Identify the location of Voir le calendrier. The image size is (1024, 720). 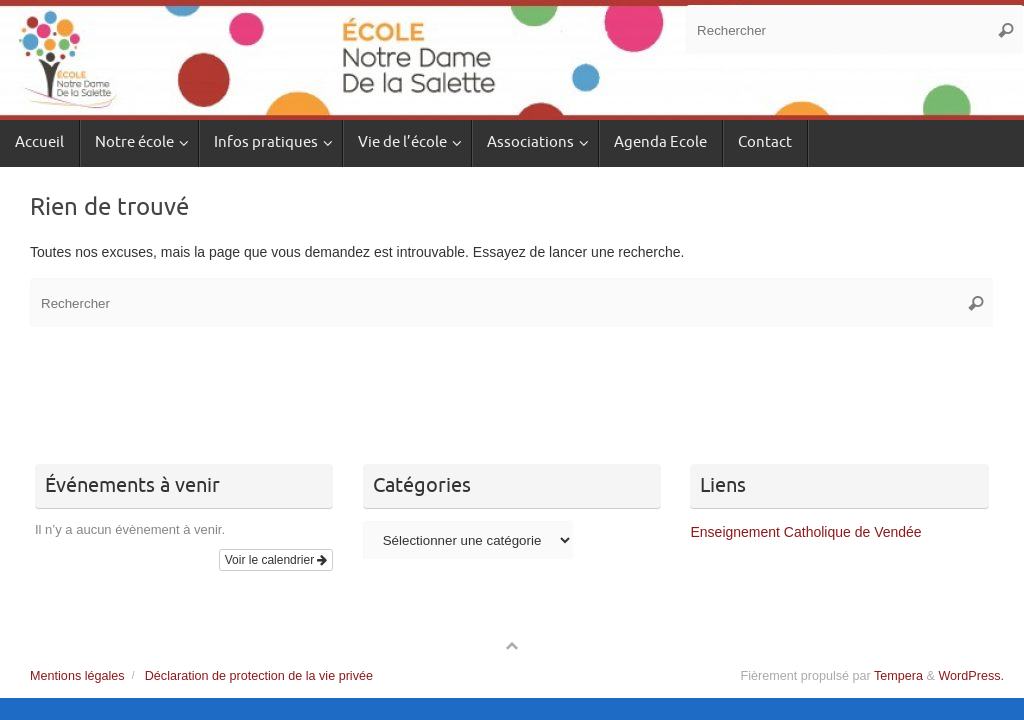
(276, 560).